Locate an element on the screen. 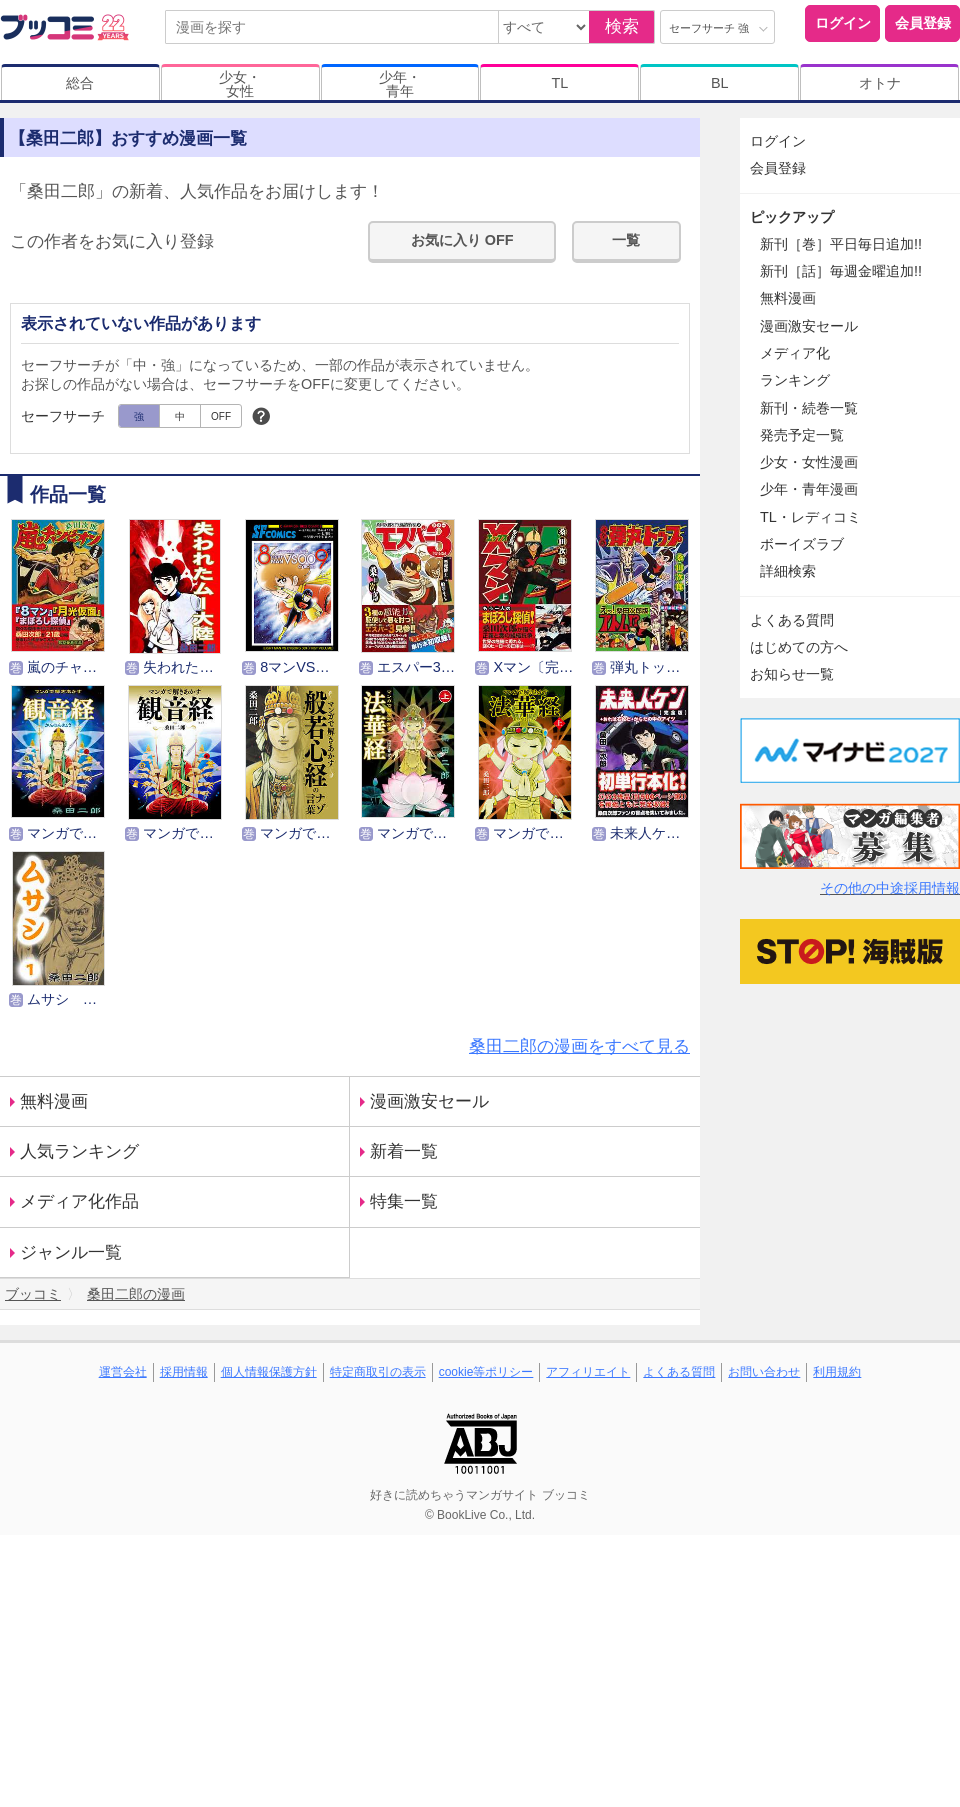 Image resolution: width=960 pixels, height=1807 pixels. 発売予定一覧 is located at coordinates (802, 435).